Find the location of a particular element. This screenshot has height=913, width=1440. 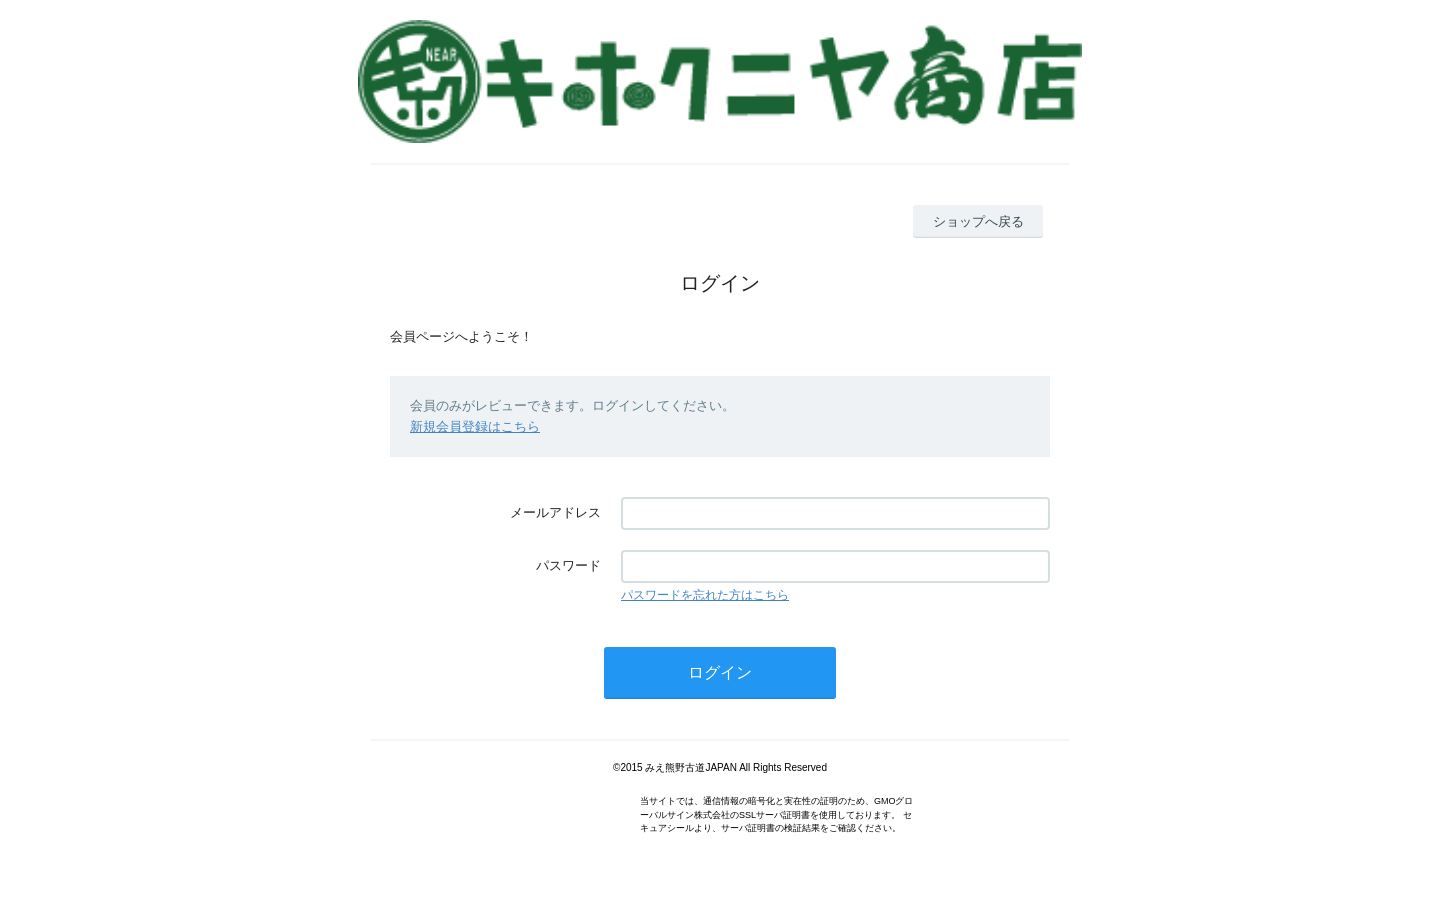

メールアドレス is located at coordinates (555, 512).